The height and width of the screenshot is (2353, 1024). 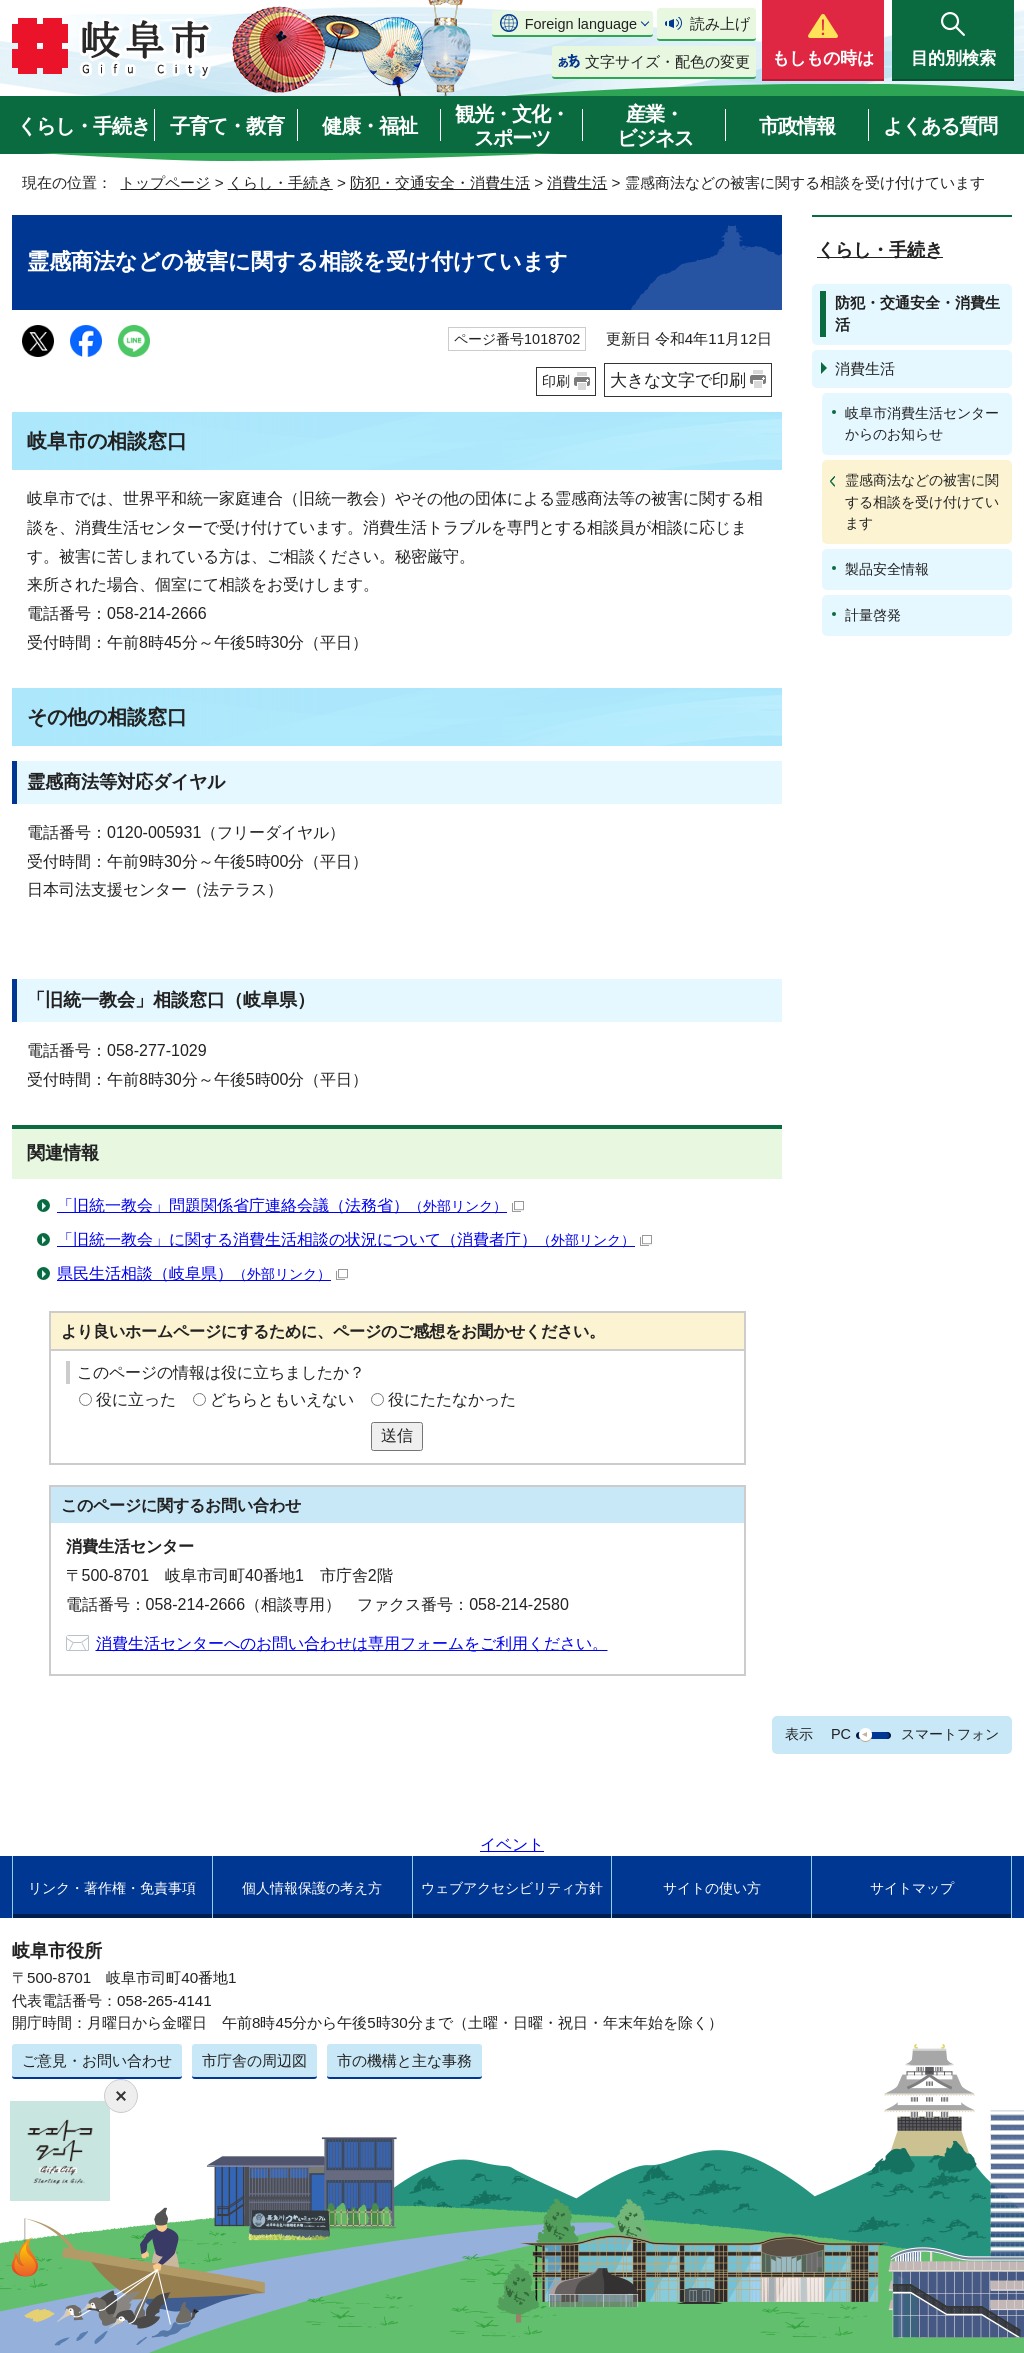 I want to click on ウェブアクセシビリティ方針, so click(x=512, y=1888).